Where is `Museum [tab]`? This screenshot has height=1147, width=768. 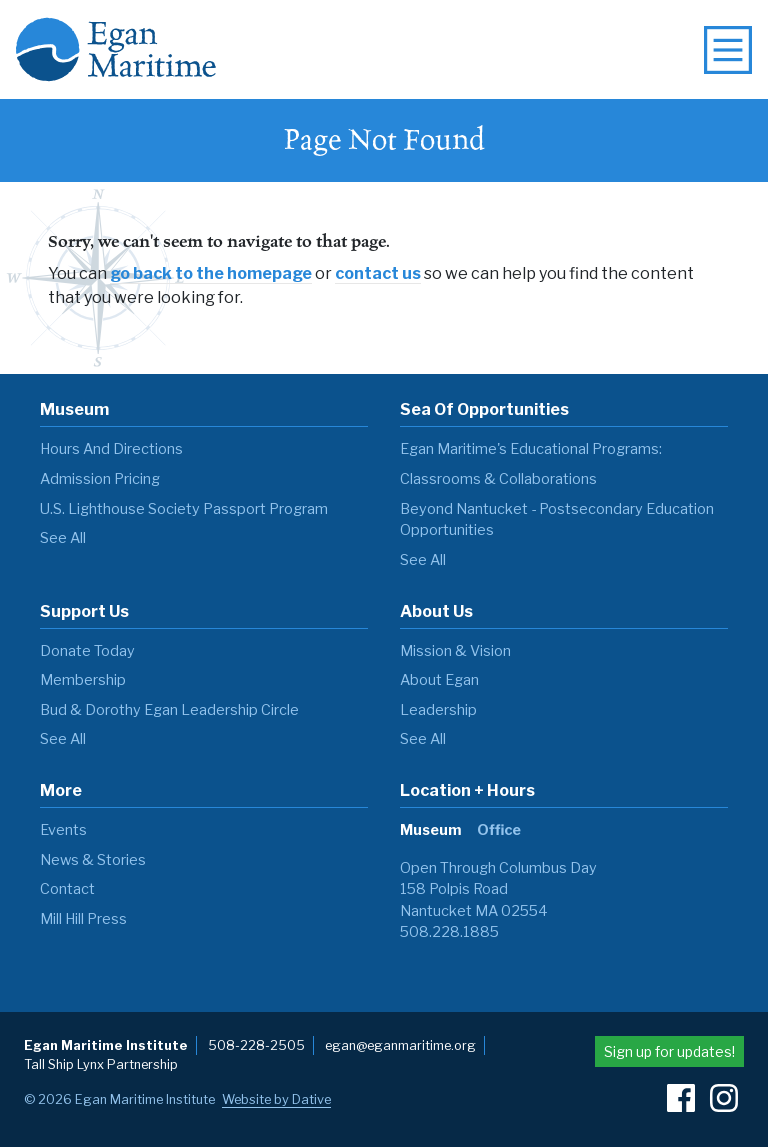 Museum [tab] is located at coordinates (430, 830).